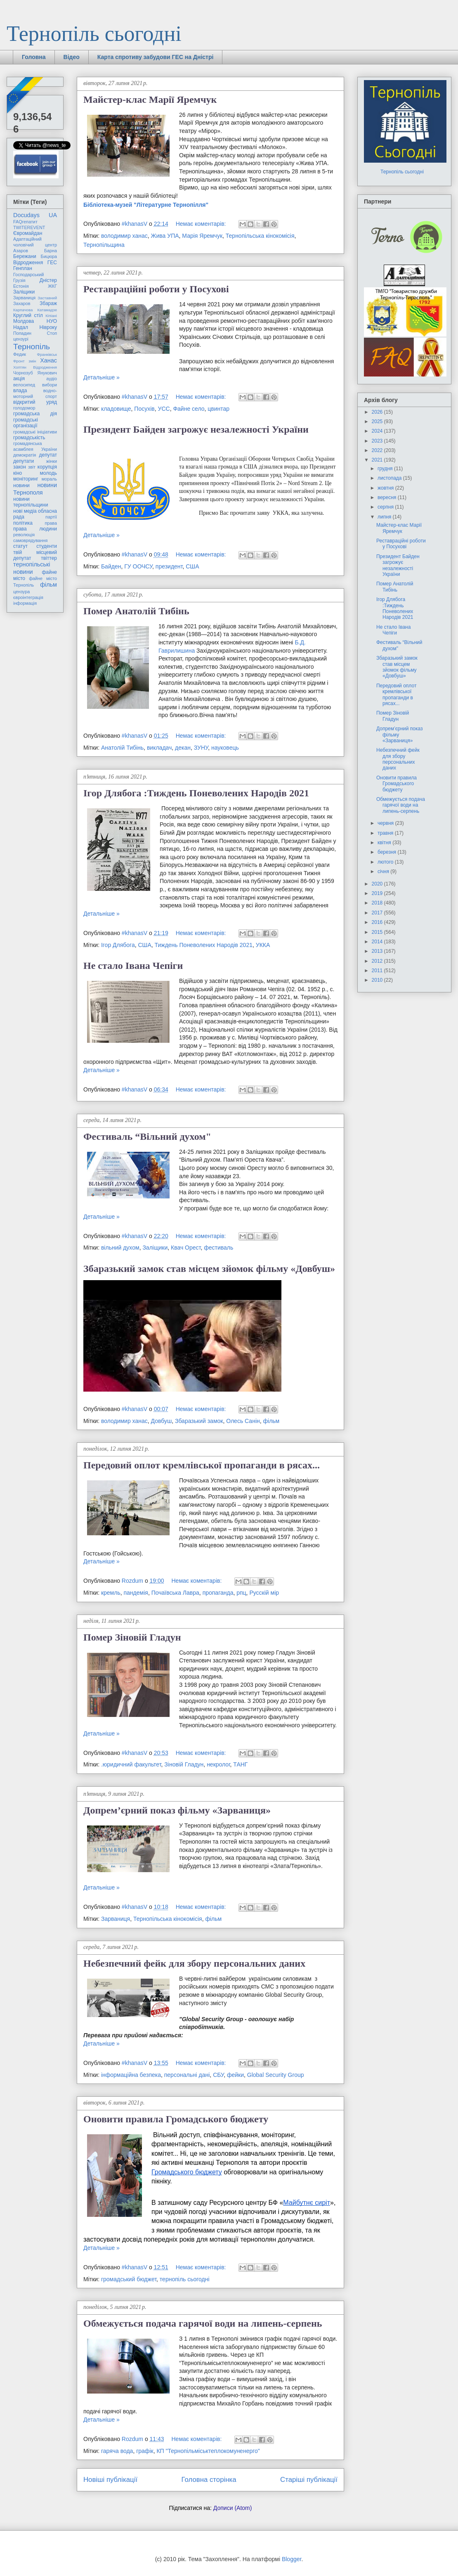 The image size is (458, 2576). Describe the element at coordinates (25, 221) in the screenshot. I see `FAQгепатит` at that location.